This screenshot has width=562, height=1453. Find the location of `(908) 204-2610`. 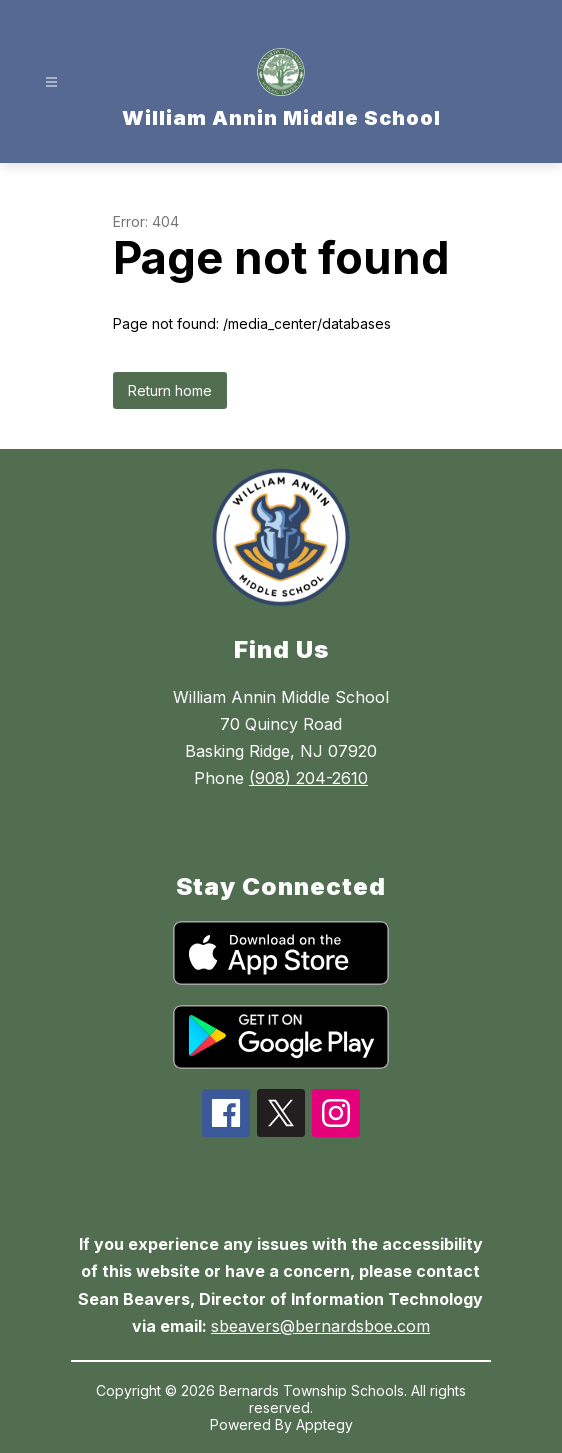

(908) 204-2610 is located at coordinates (308, 778).